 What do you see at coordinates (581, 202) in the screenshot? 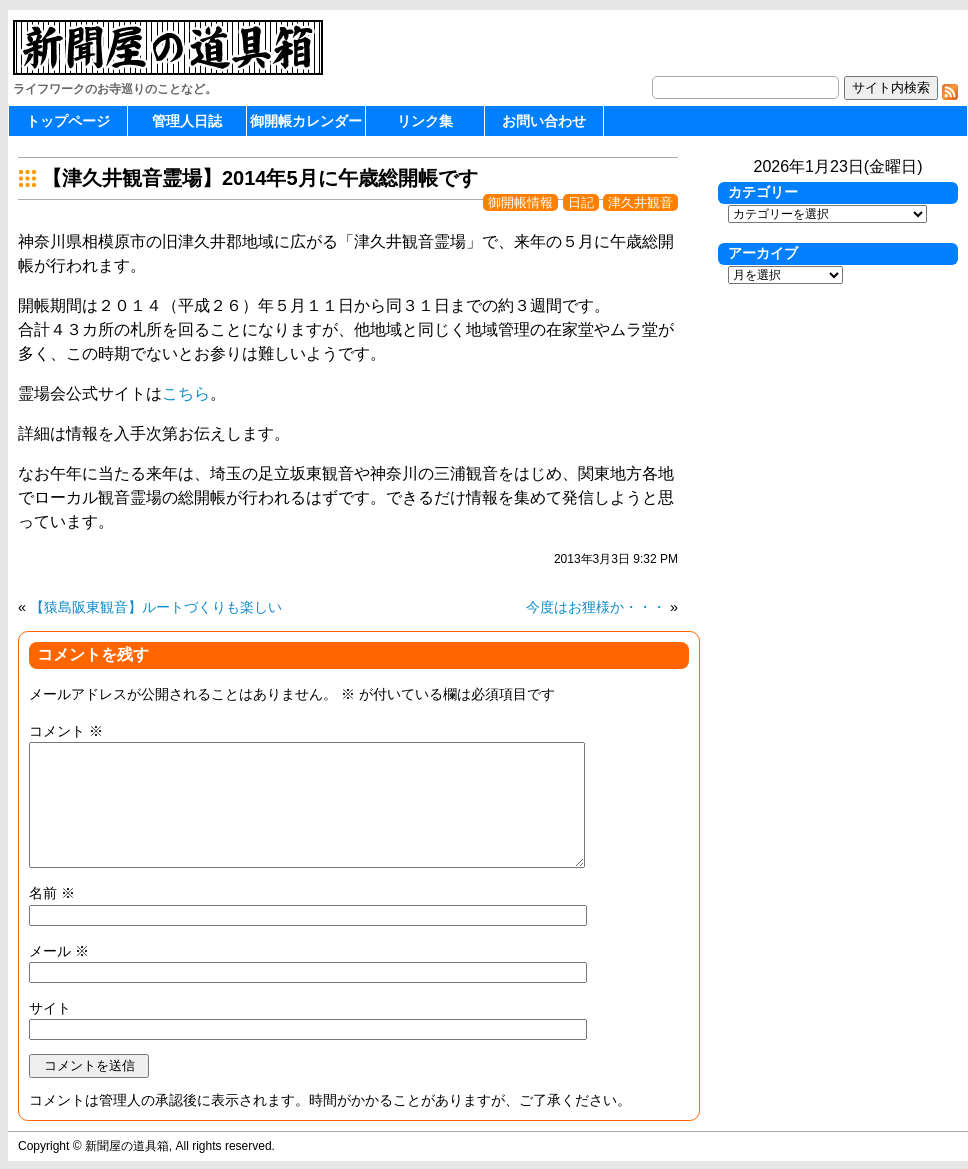
I see `日記` at bounding box center [581, 202].